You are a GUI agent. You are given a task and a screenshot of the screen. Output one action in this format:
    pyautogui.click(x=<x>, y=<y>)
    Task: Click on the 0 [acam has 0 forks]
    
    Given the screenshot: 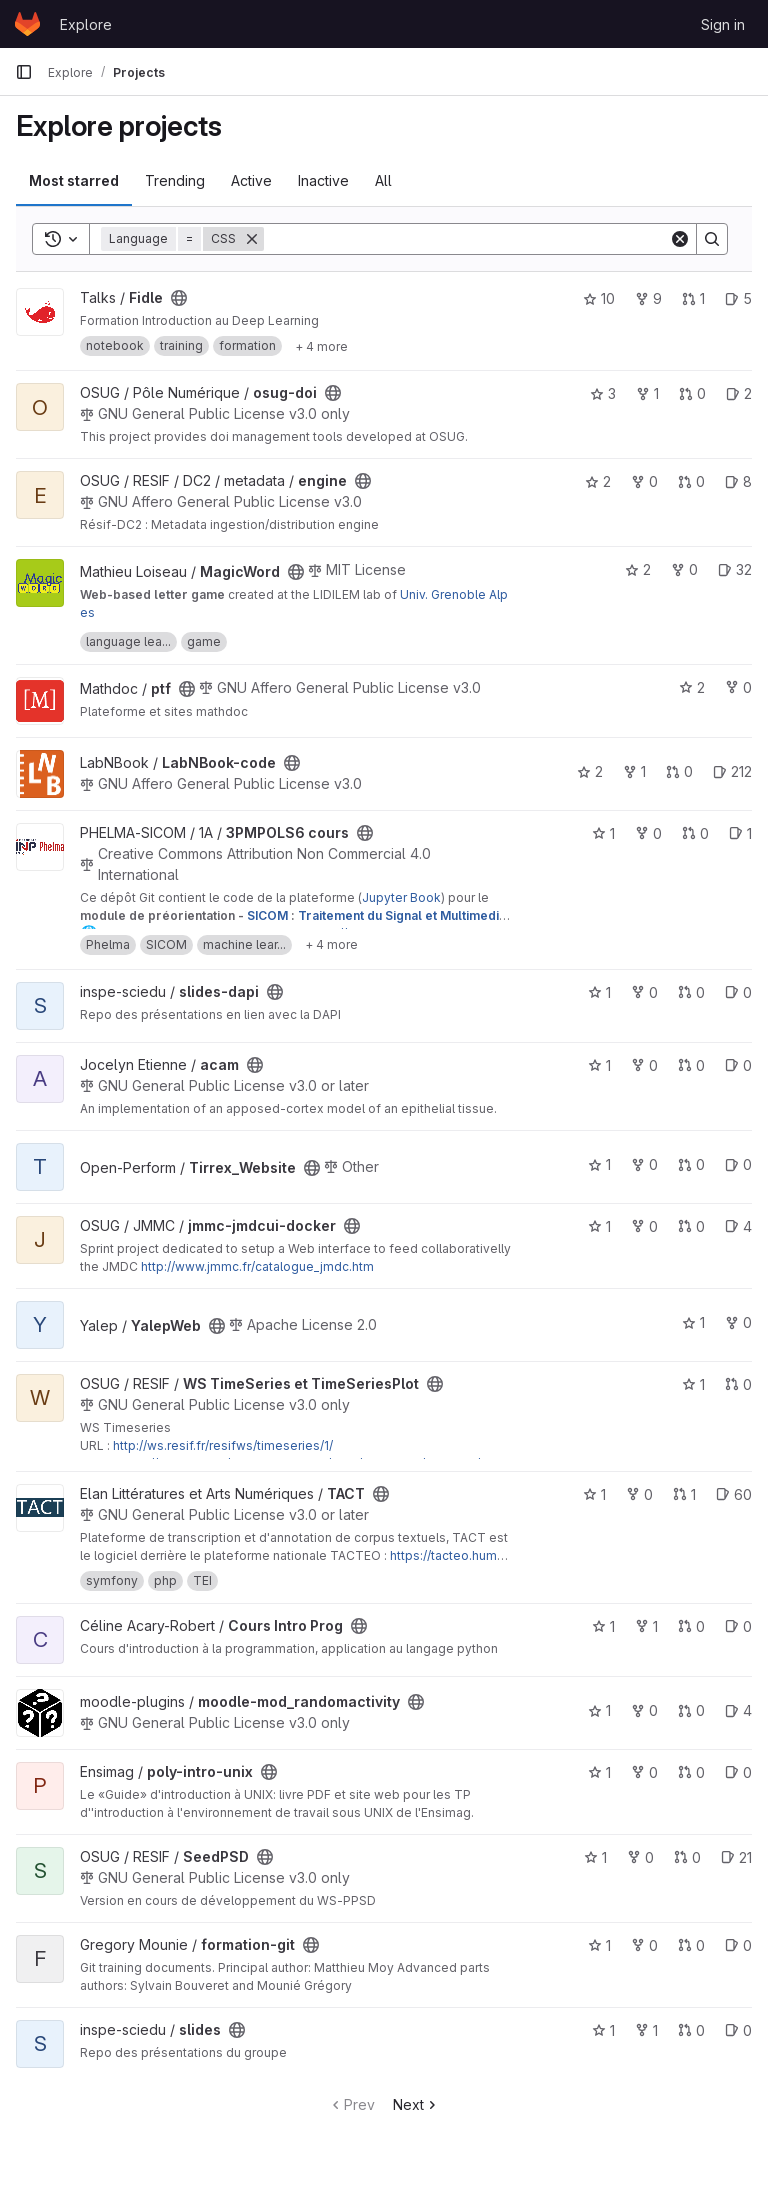 What is the action you would take?
    pyautogui.click(x=644, y=1065)
    